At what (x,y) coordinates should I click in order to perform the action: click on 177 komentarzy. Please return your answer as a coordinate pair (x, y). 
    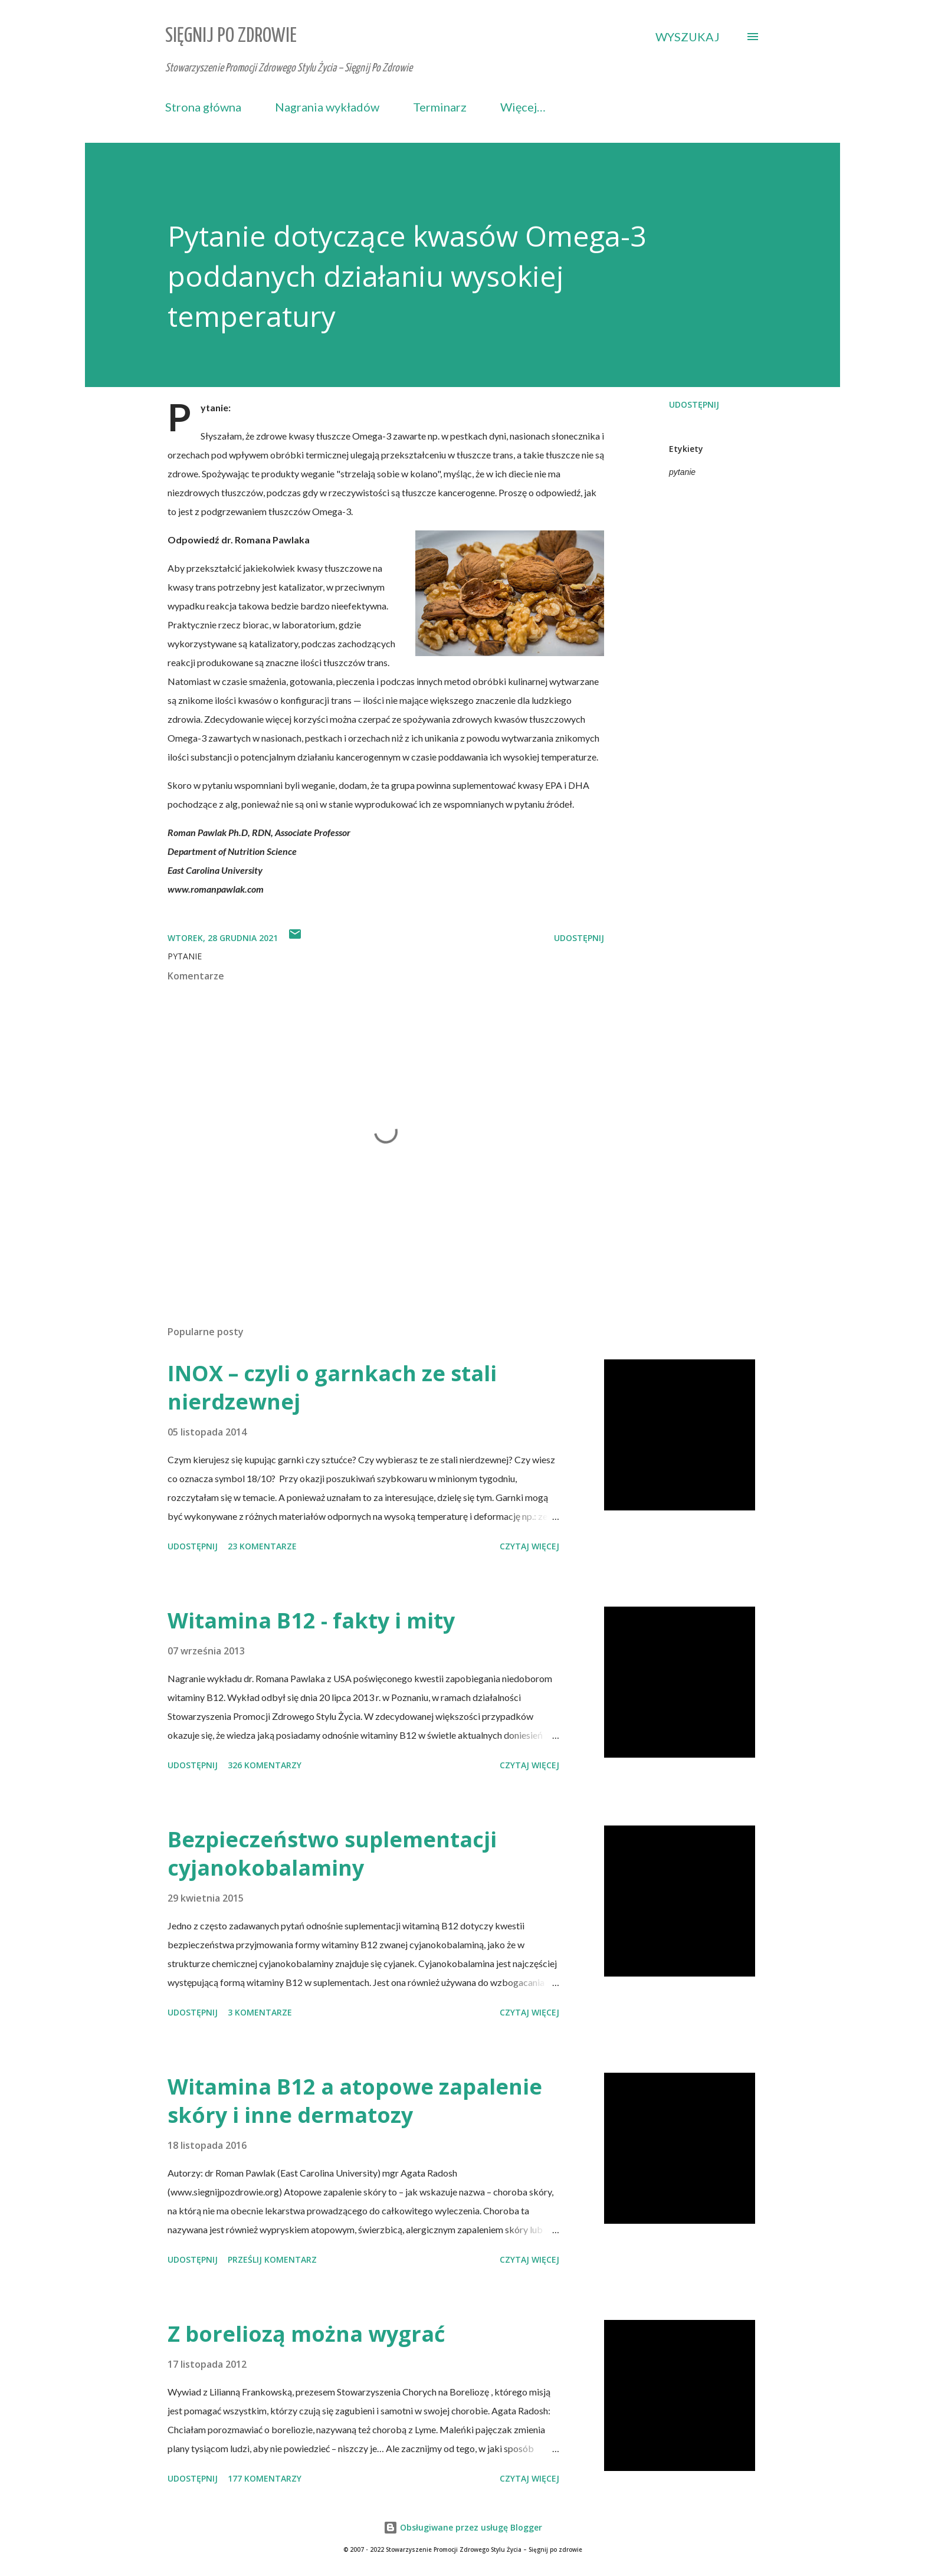
    Looking at the image, I should click on (264, 2478).